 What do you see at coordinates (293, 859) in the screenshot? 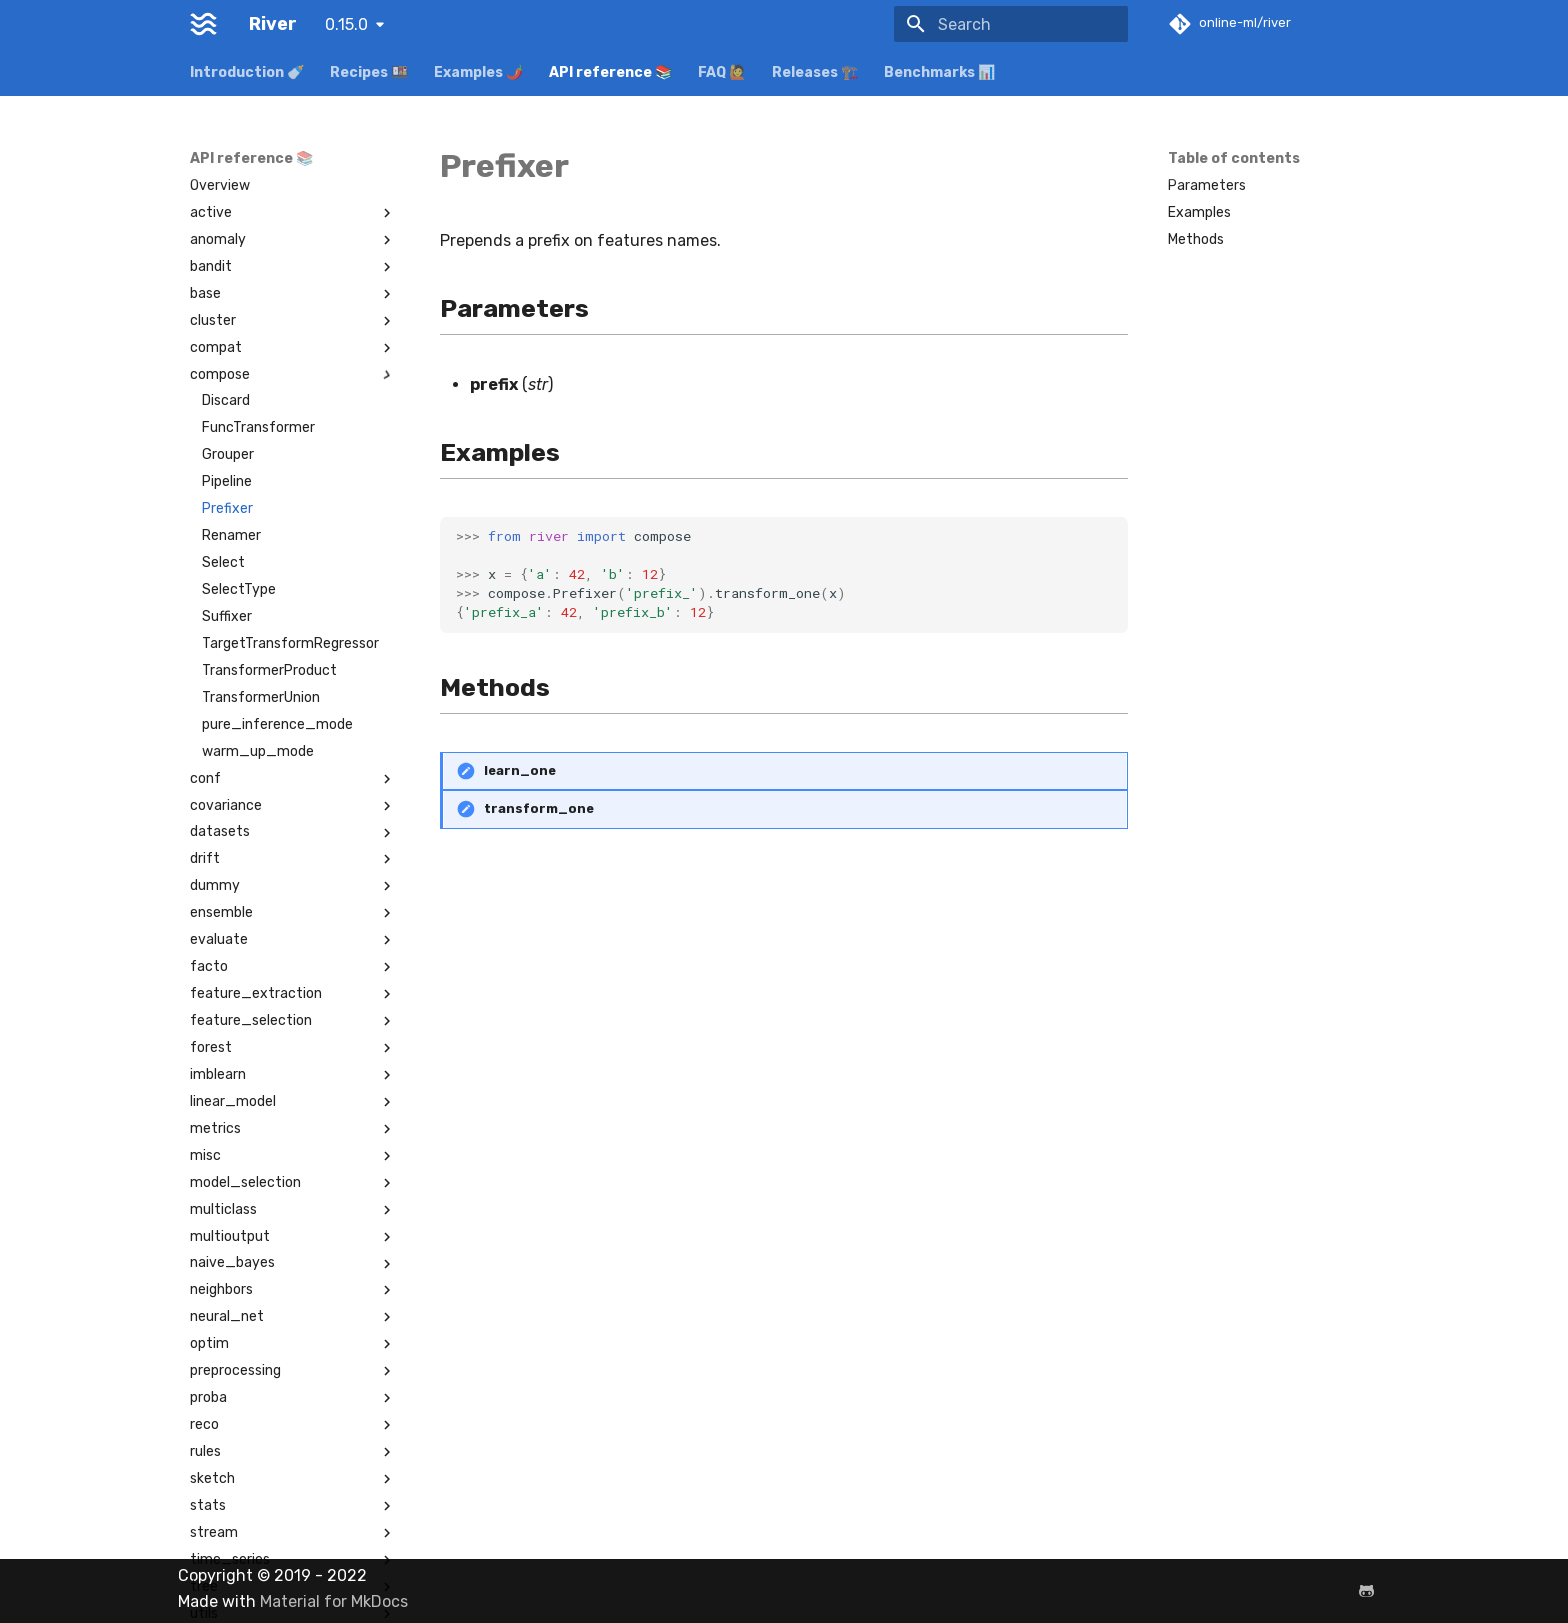
I see `drift` at bounding box center [293, 859].